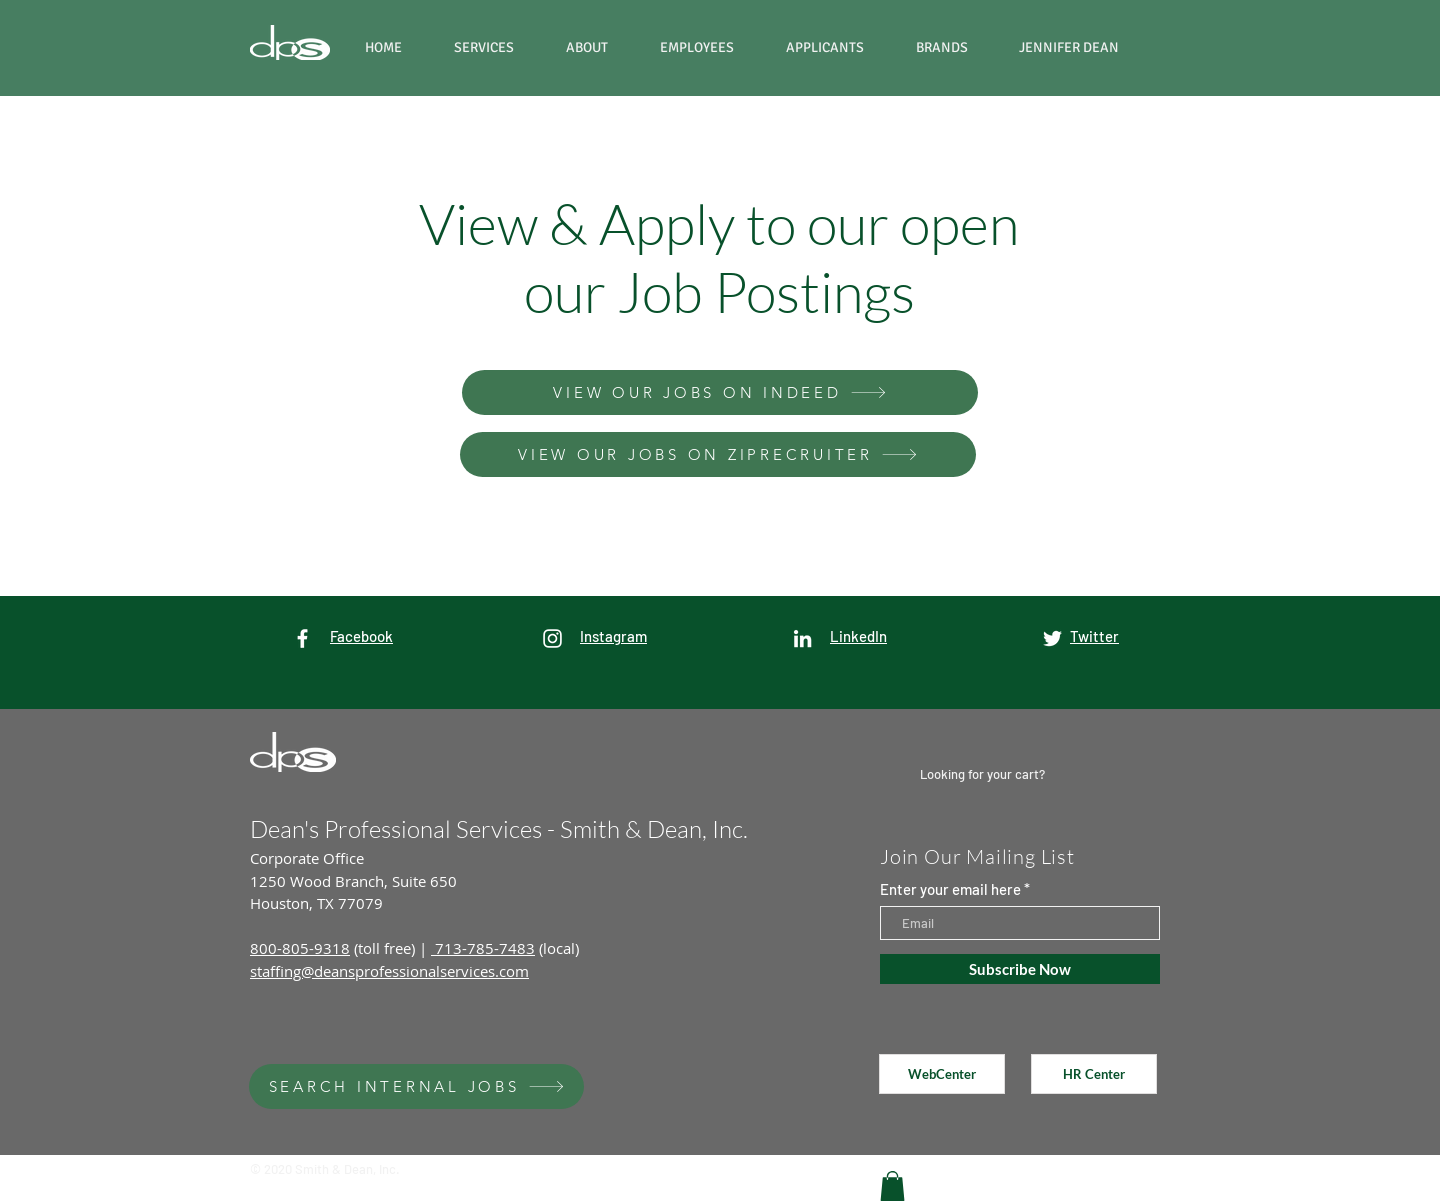 The image size is (1440, 1201). I want to click on [SEARCH INTERNAL JOBS], so click(416, 1086).